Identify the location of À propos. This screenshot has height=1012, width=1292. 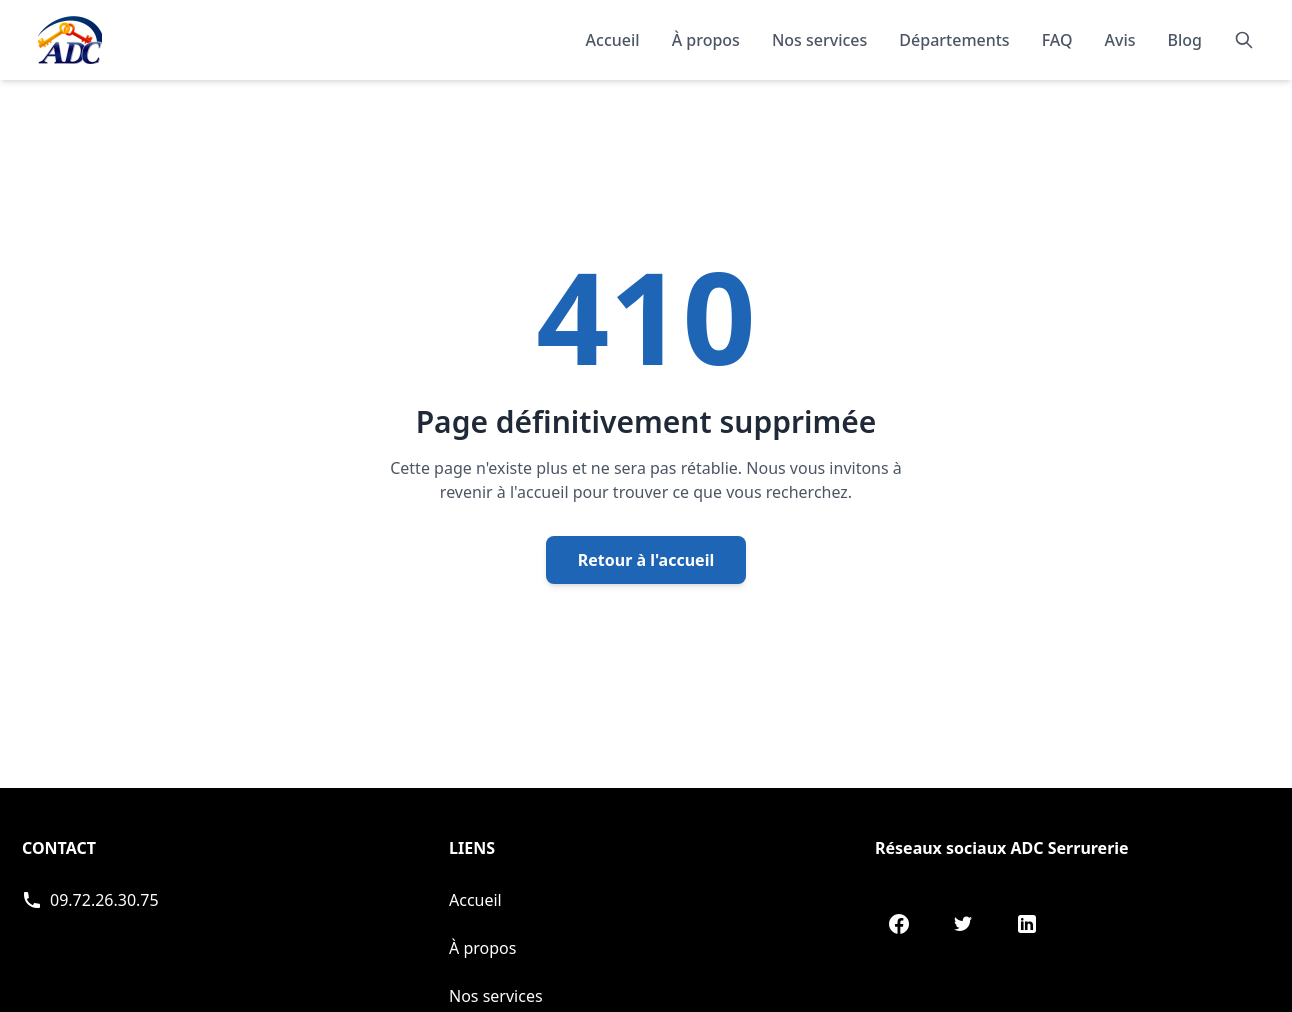
(482, 948).